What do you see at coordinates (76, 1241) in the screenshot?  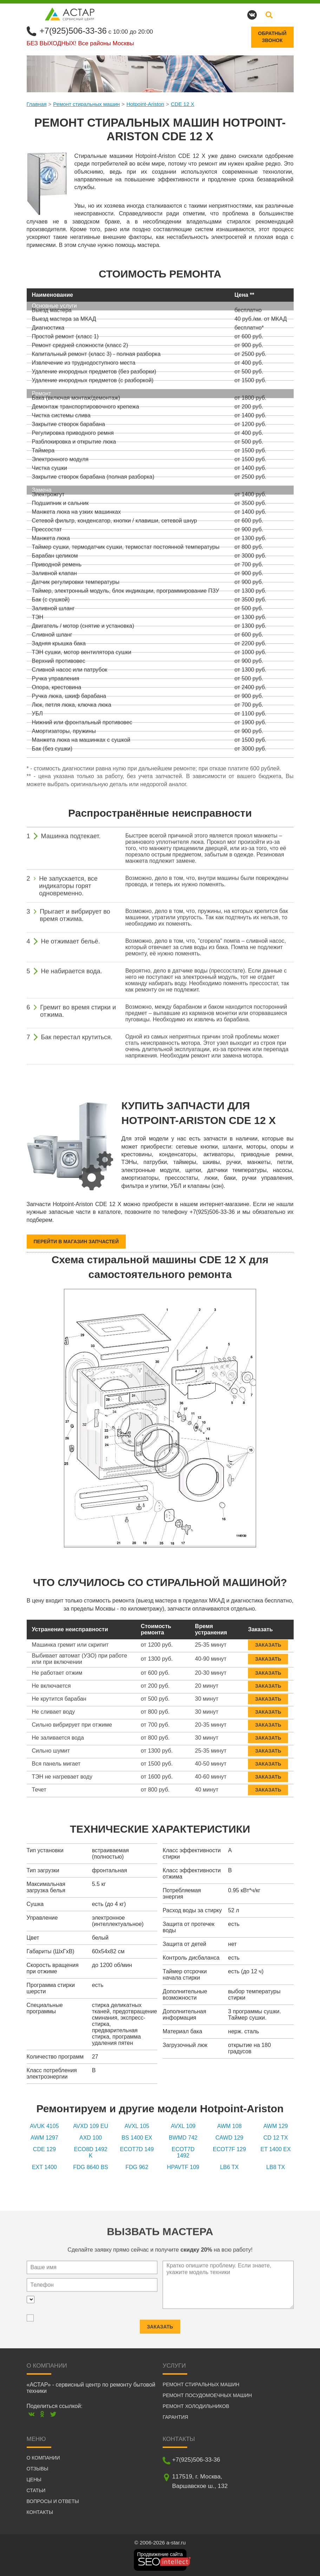 I see `Перейти в магазин запчастей` at bounding box center [76, 1241].